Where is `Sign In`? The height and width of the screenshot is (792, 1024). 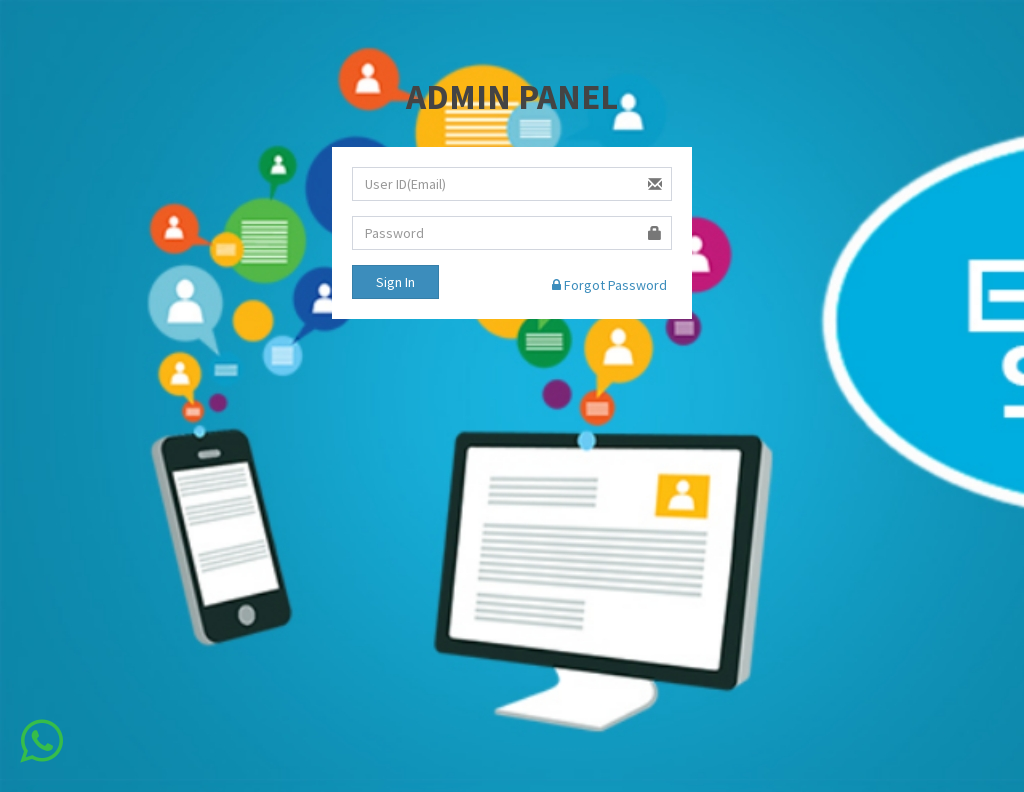 Sign In is located at coordinates (395, 282).